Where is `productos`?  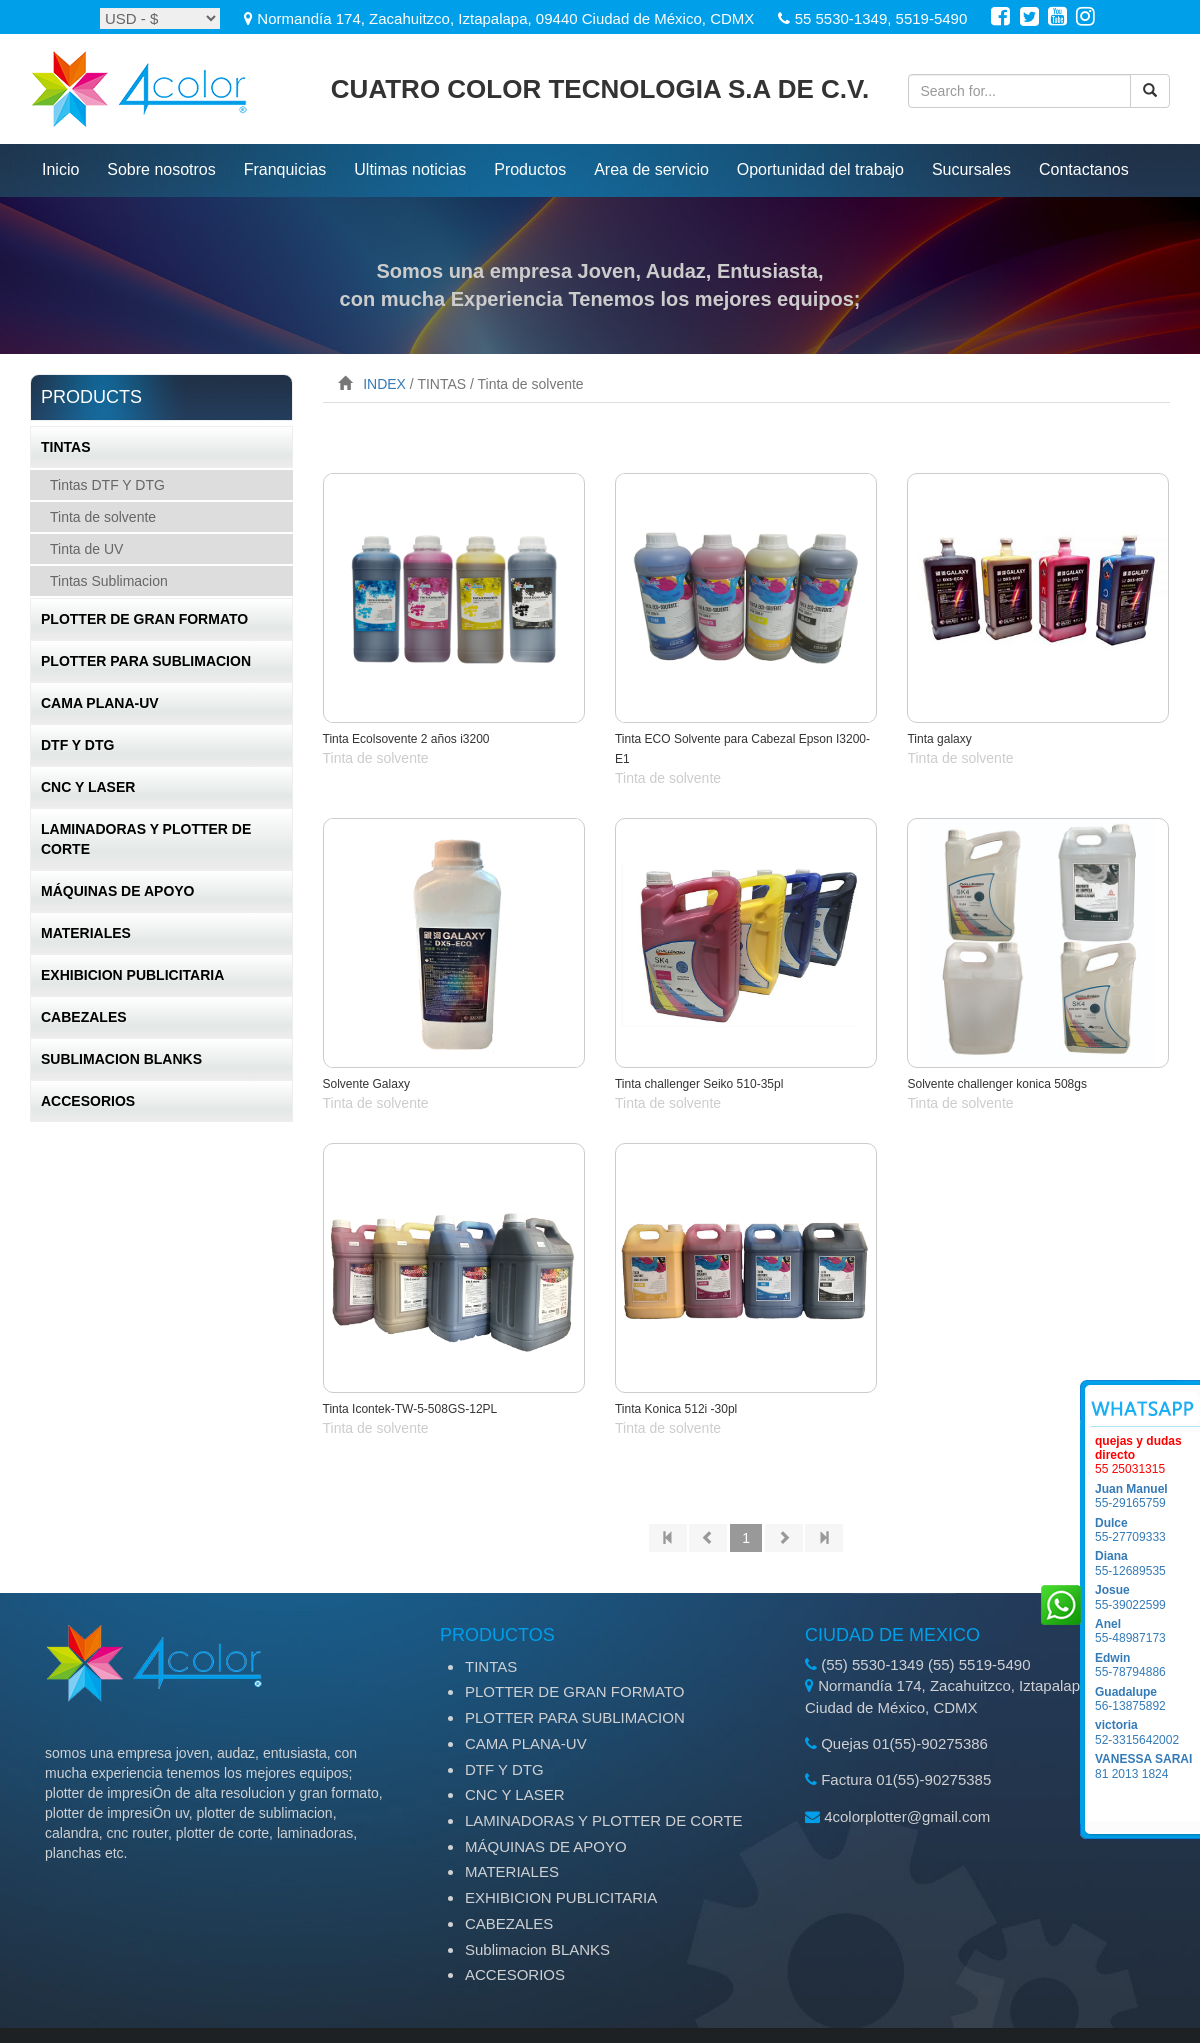
productos is located at coordinates (530, 169).